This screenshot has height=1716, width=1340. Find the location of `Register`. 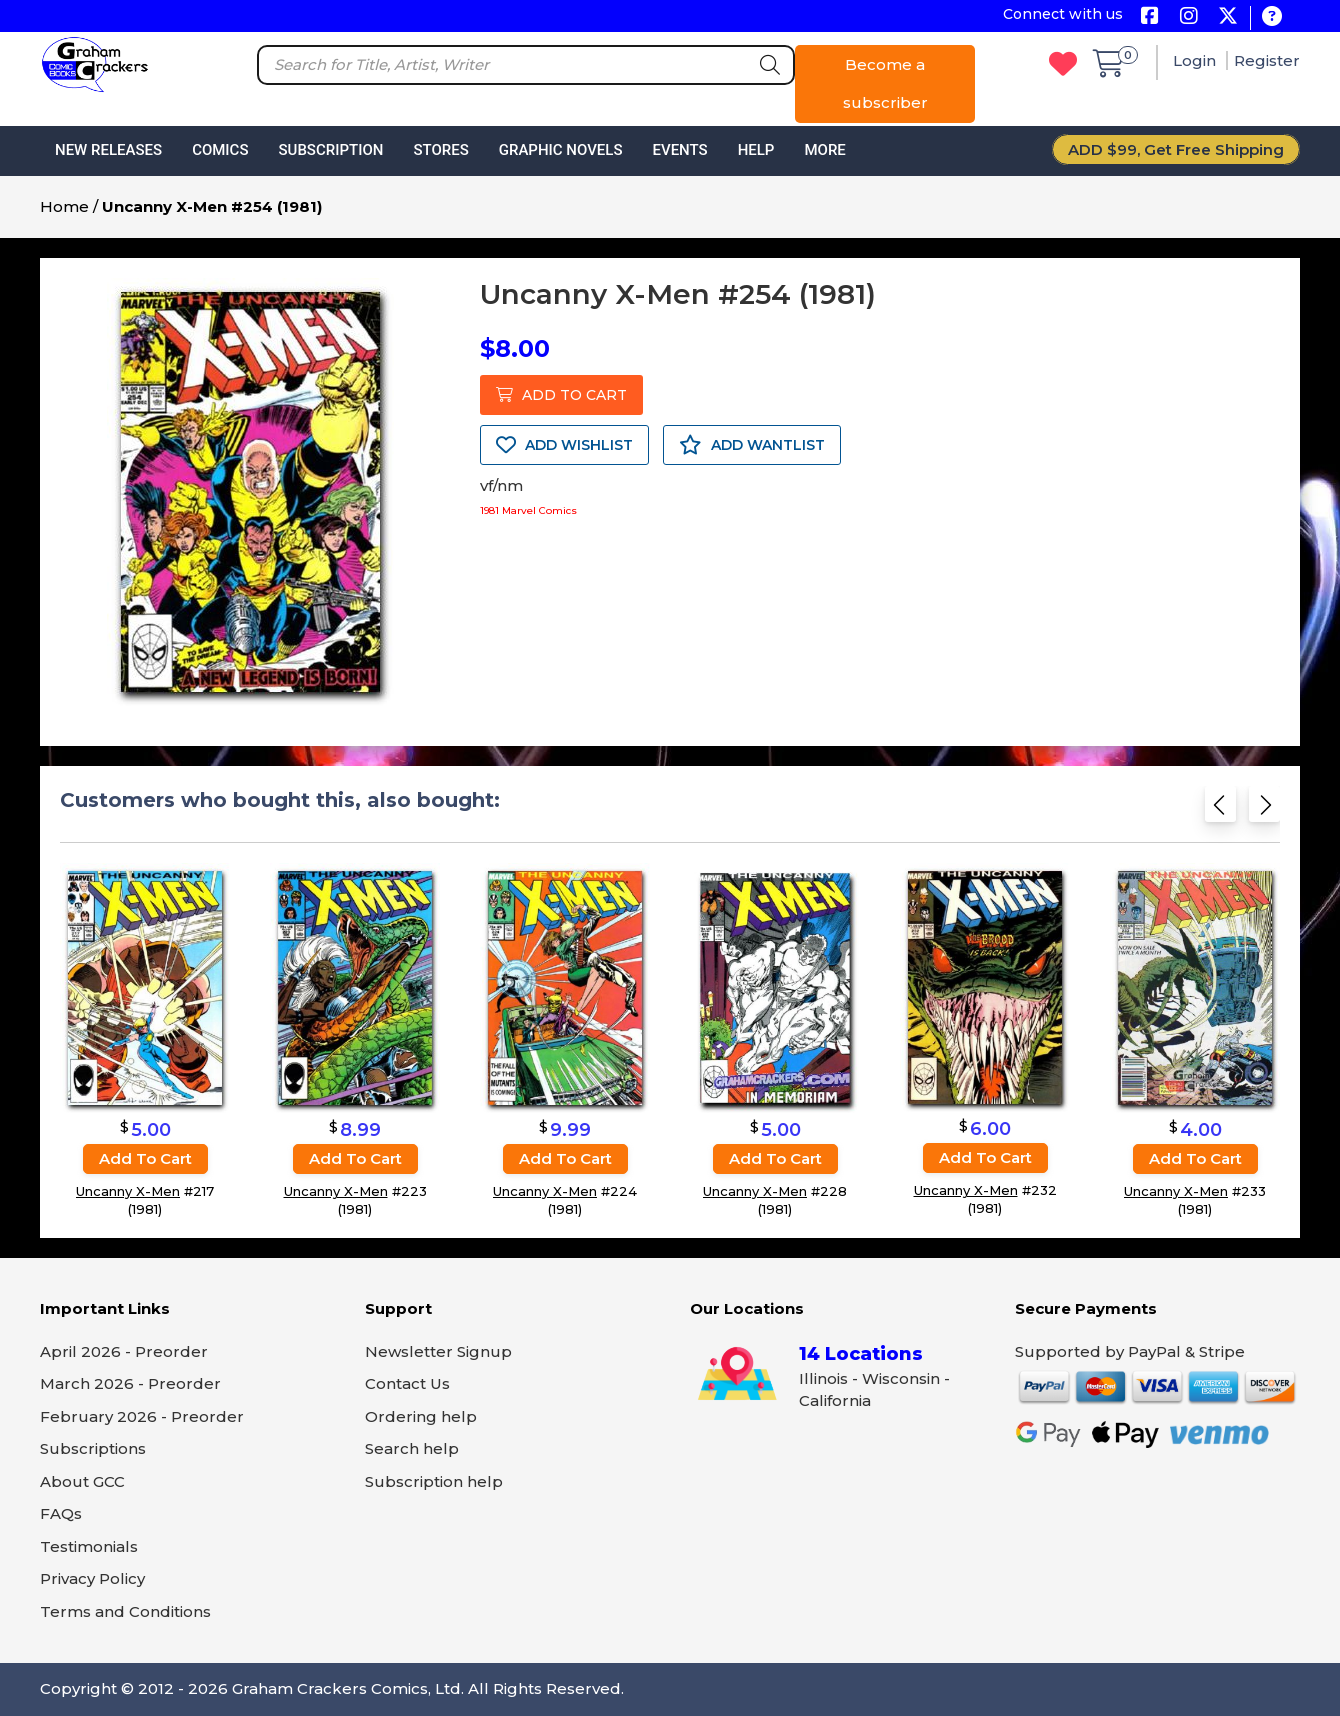

Register is located at coordinates (1267, 60).